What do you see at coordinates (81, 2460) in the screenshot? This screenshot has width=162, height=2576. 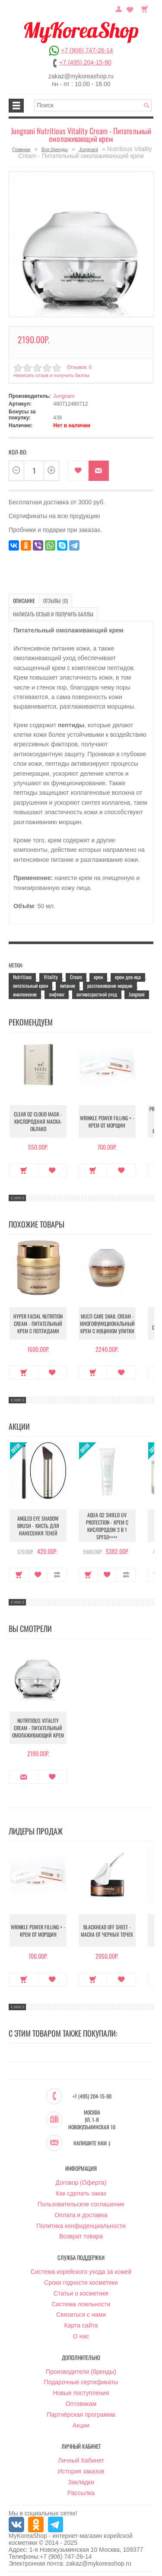 I see `Личный Кабинет` at bounding box center [81, 2460].